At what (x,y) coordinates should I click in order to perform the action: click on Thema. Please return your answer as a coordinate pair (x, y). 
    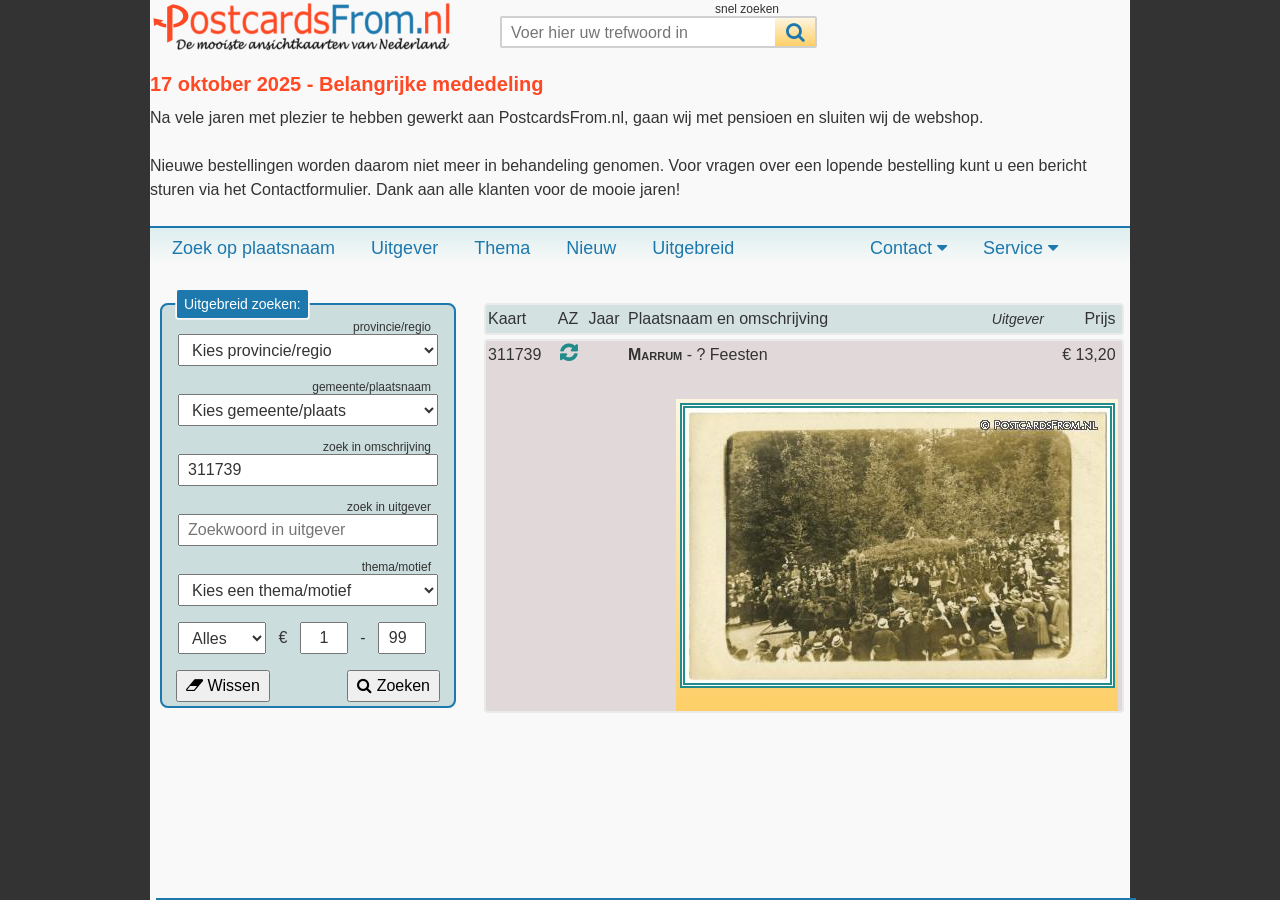
    Looking at the image, I should click on (502, 248).